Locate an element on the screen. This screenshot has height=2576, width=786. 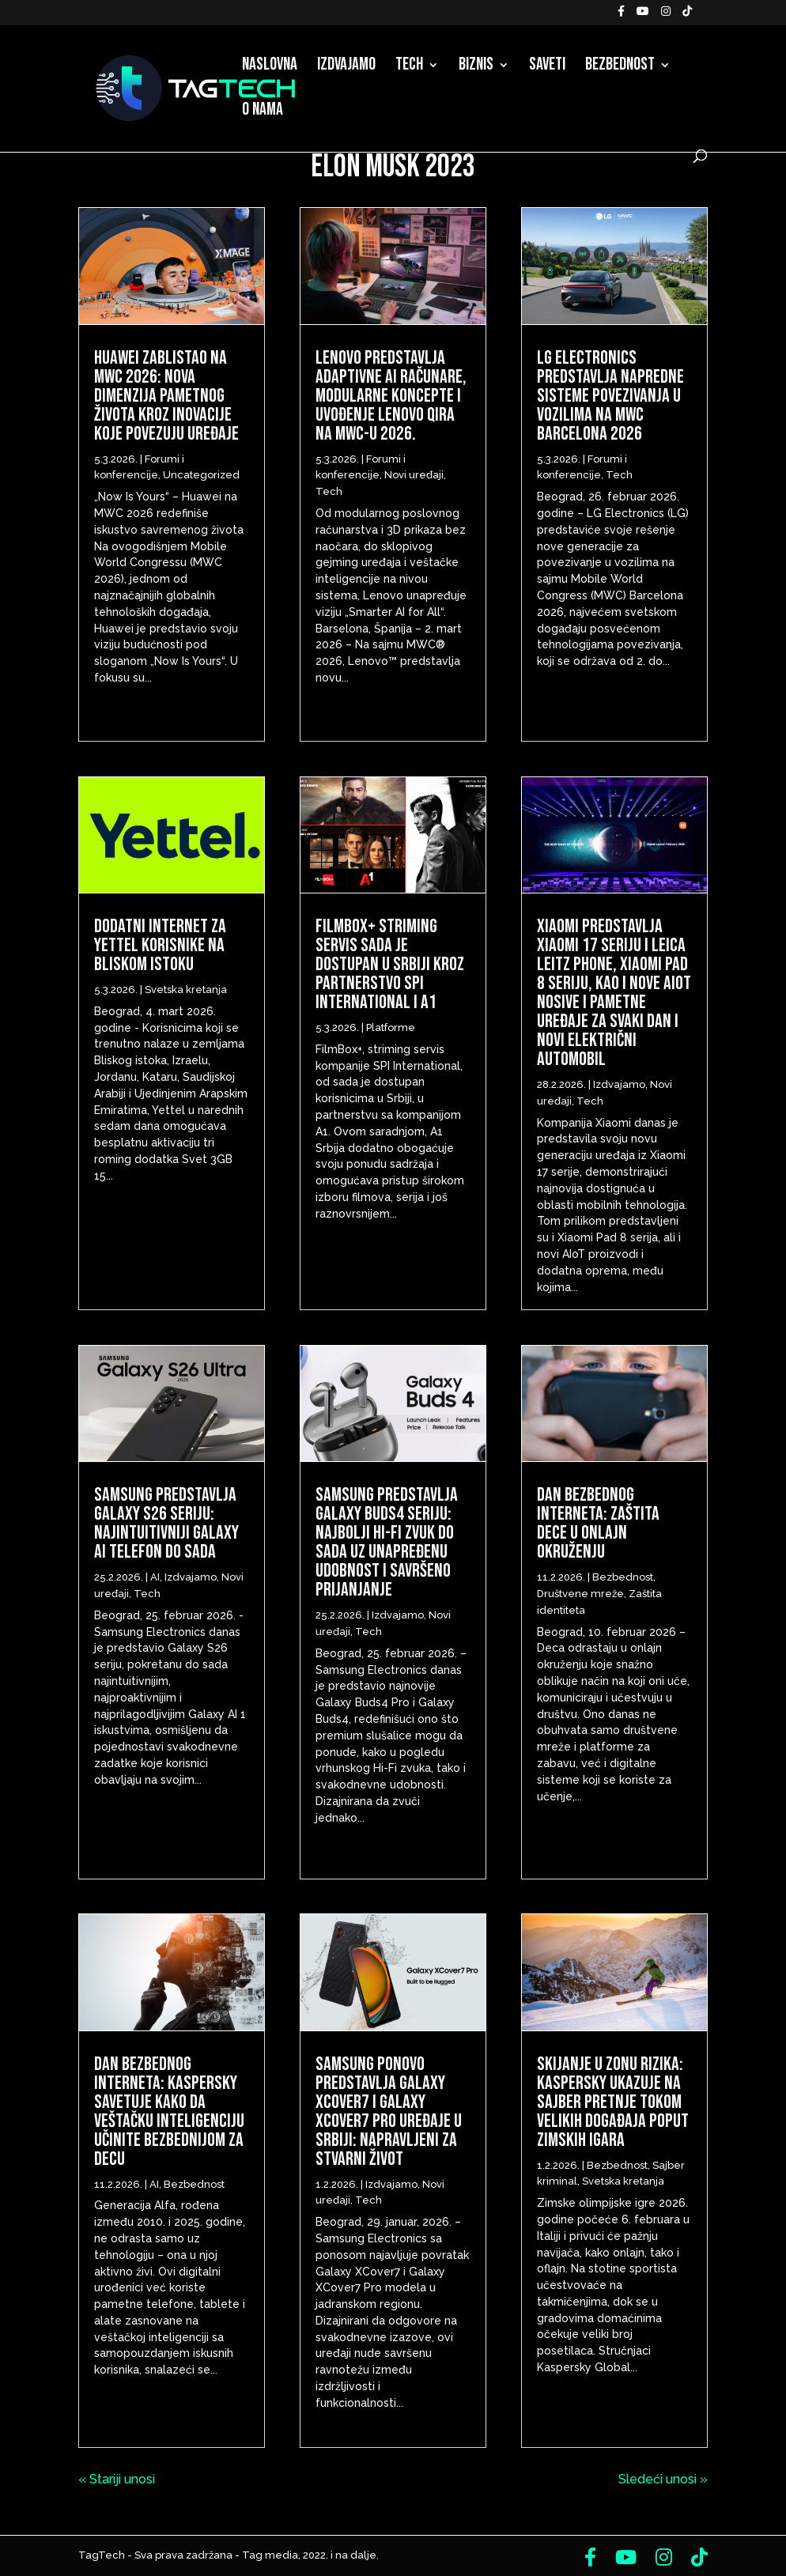
Samsung ponovo predstavlja Galaxy XCover7 i Galaxy XCover7 Pro uređaje u Srbiji: napravljeni za stvarni život is located at coordinates (389, 2111).